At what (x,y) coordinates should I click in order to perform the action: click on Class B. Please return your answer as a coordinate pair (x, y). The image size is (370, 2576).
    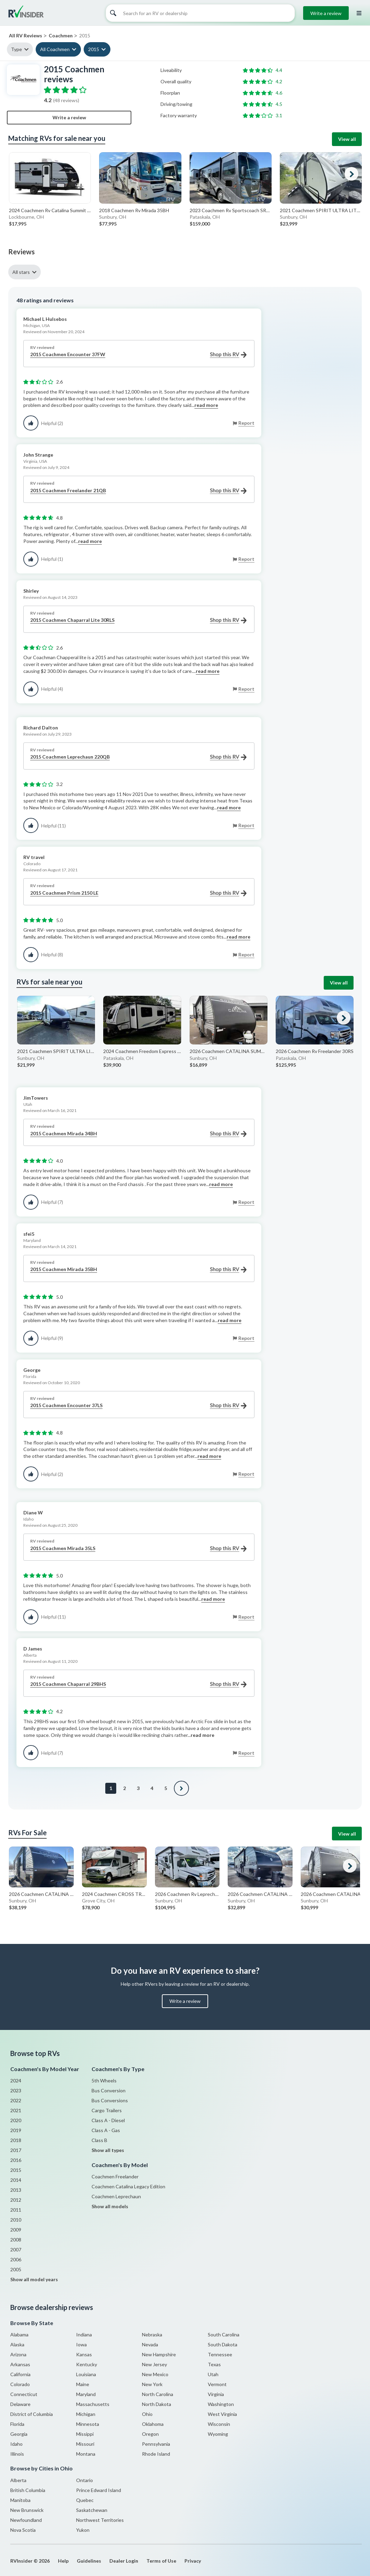
    Looking at the image, I should click on (99, 2140).